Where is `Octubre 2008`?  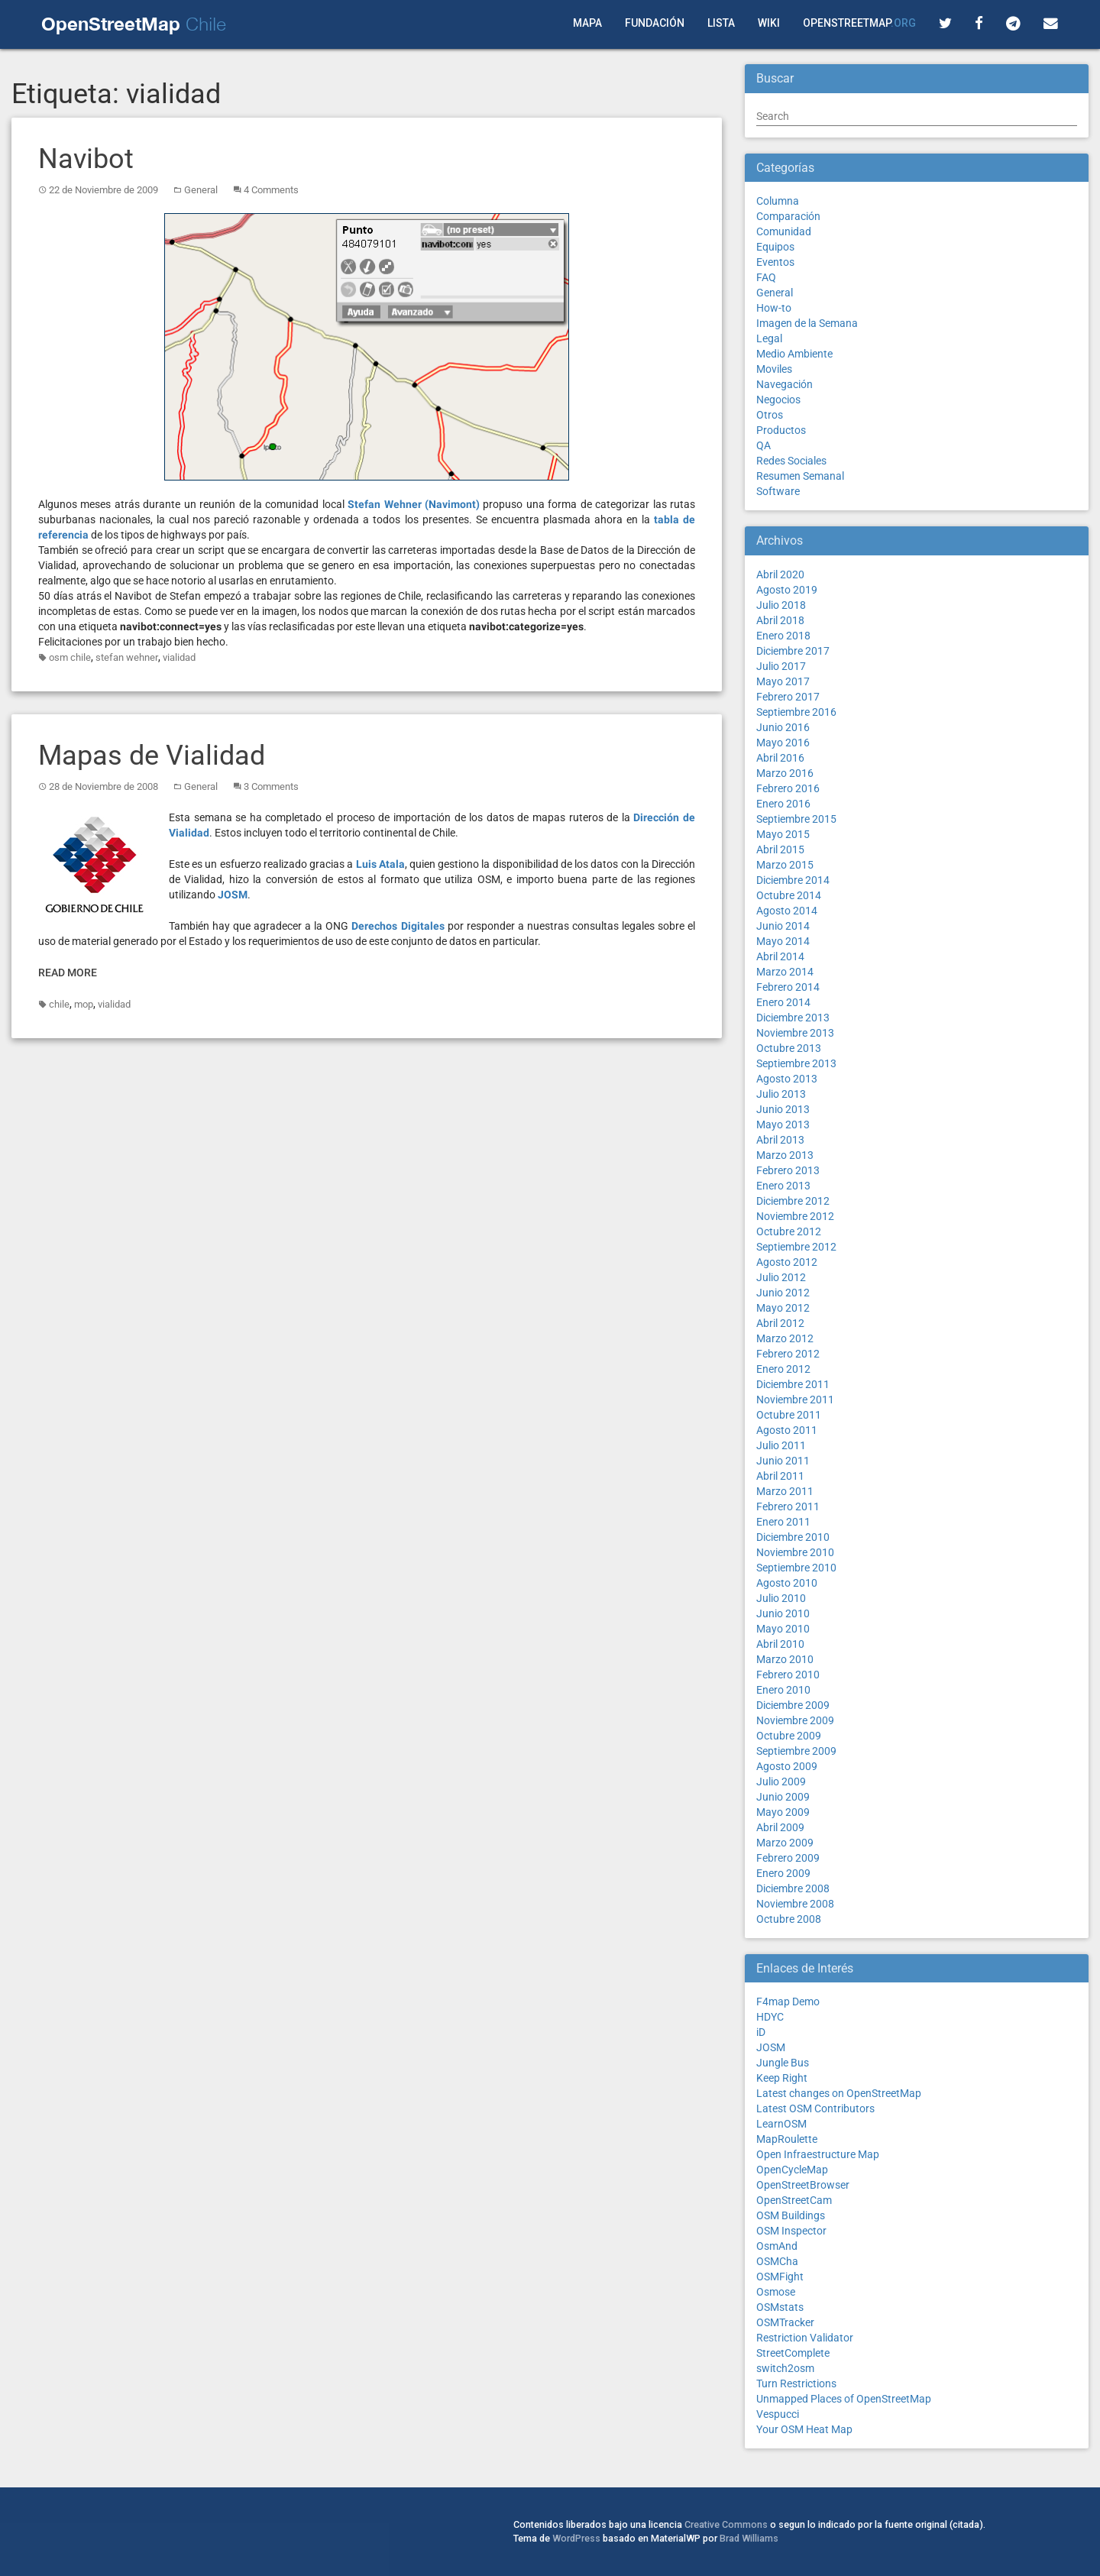
Octubre 2008 is located at coordinates (788, 1919).